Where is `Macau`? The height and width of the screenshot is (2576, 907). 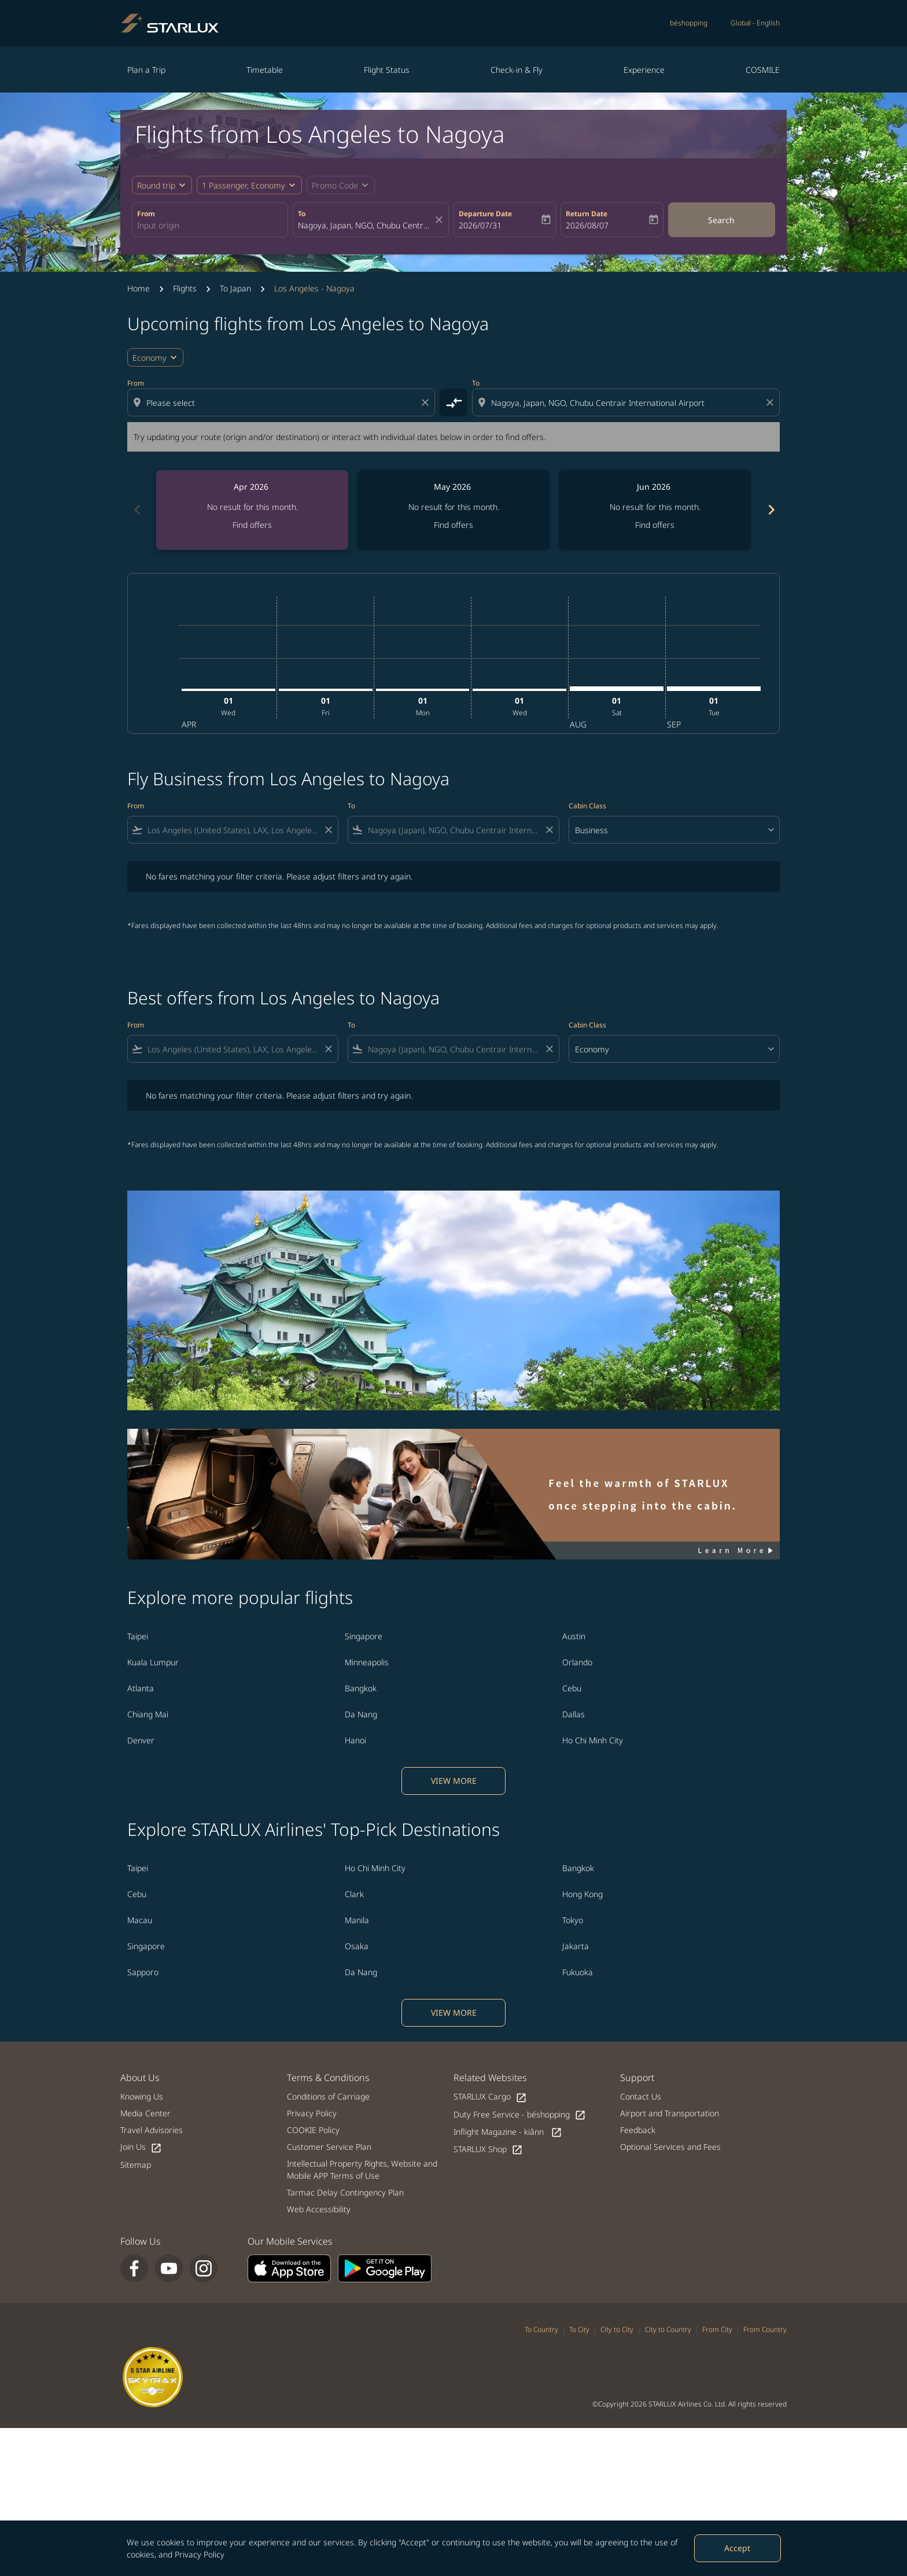
Macau is located at coordinates (139, 1920).